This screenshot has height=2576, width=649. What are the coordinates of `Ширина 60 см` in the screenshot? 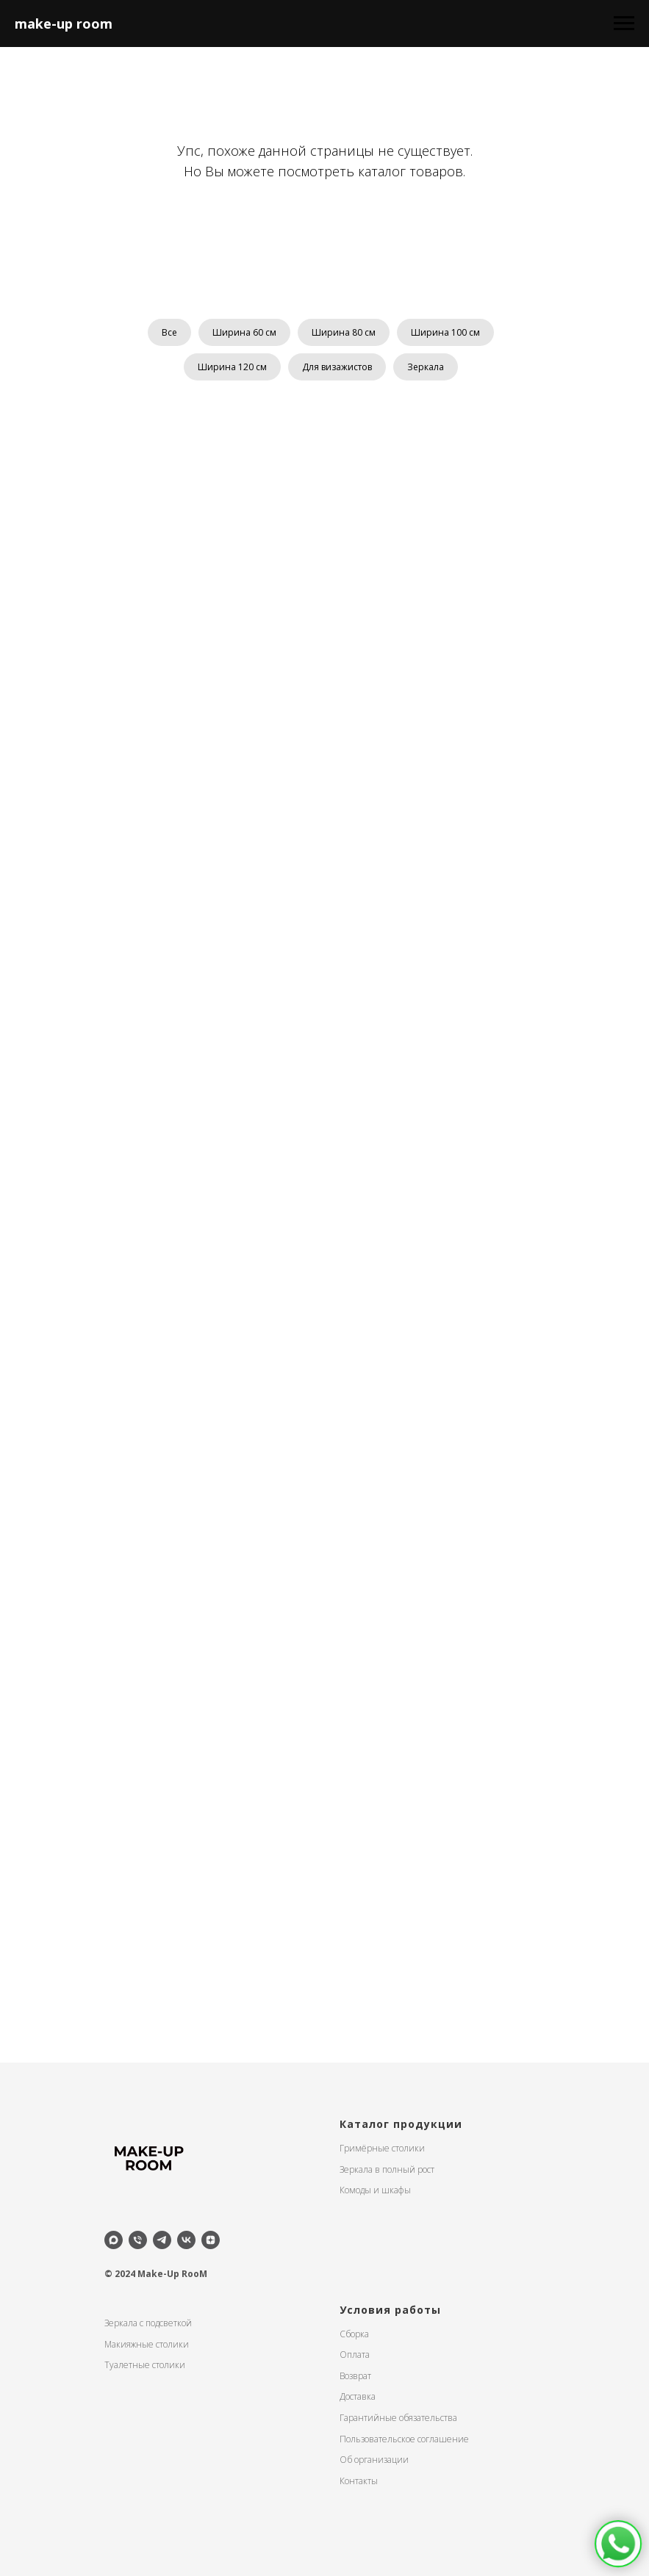 It's located at (244, 332).